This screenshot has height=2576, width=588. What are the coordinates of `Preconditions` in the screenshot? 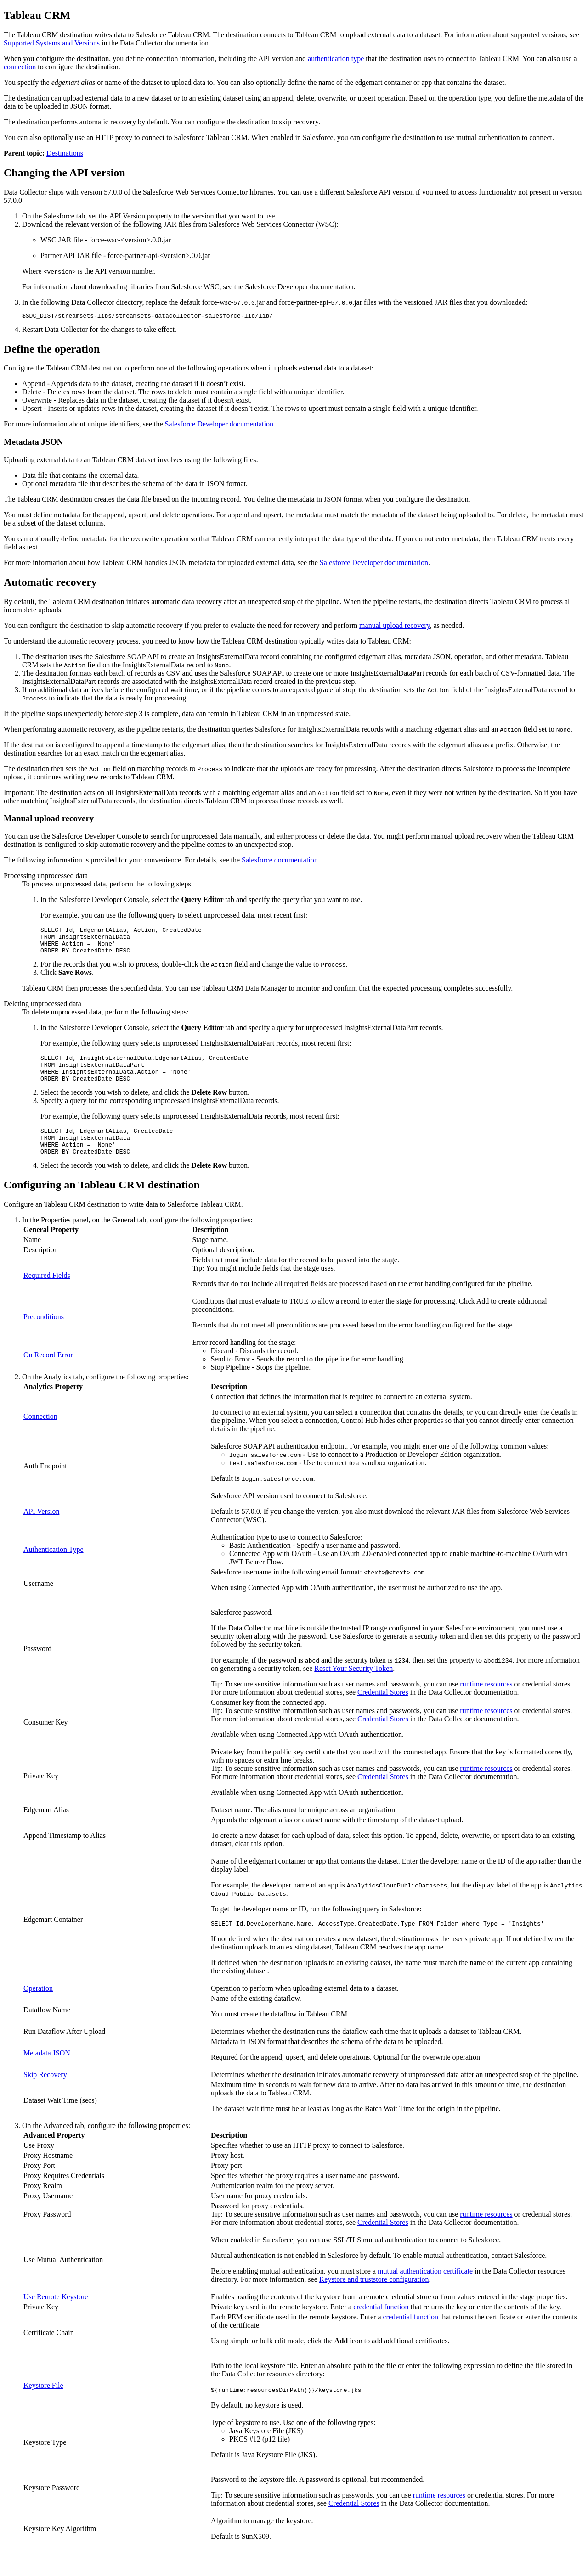 It's located at (43, 1334).